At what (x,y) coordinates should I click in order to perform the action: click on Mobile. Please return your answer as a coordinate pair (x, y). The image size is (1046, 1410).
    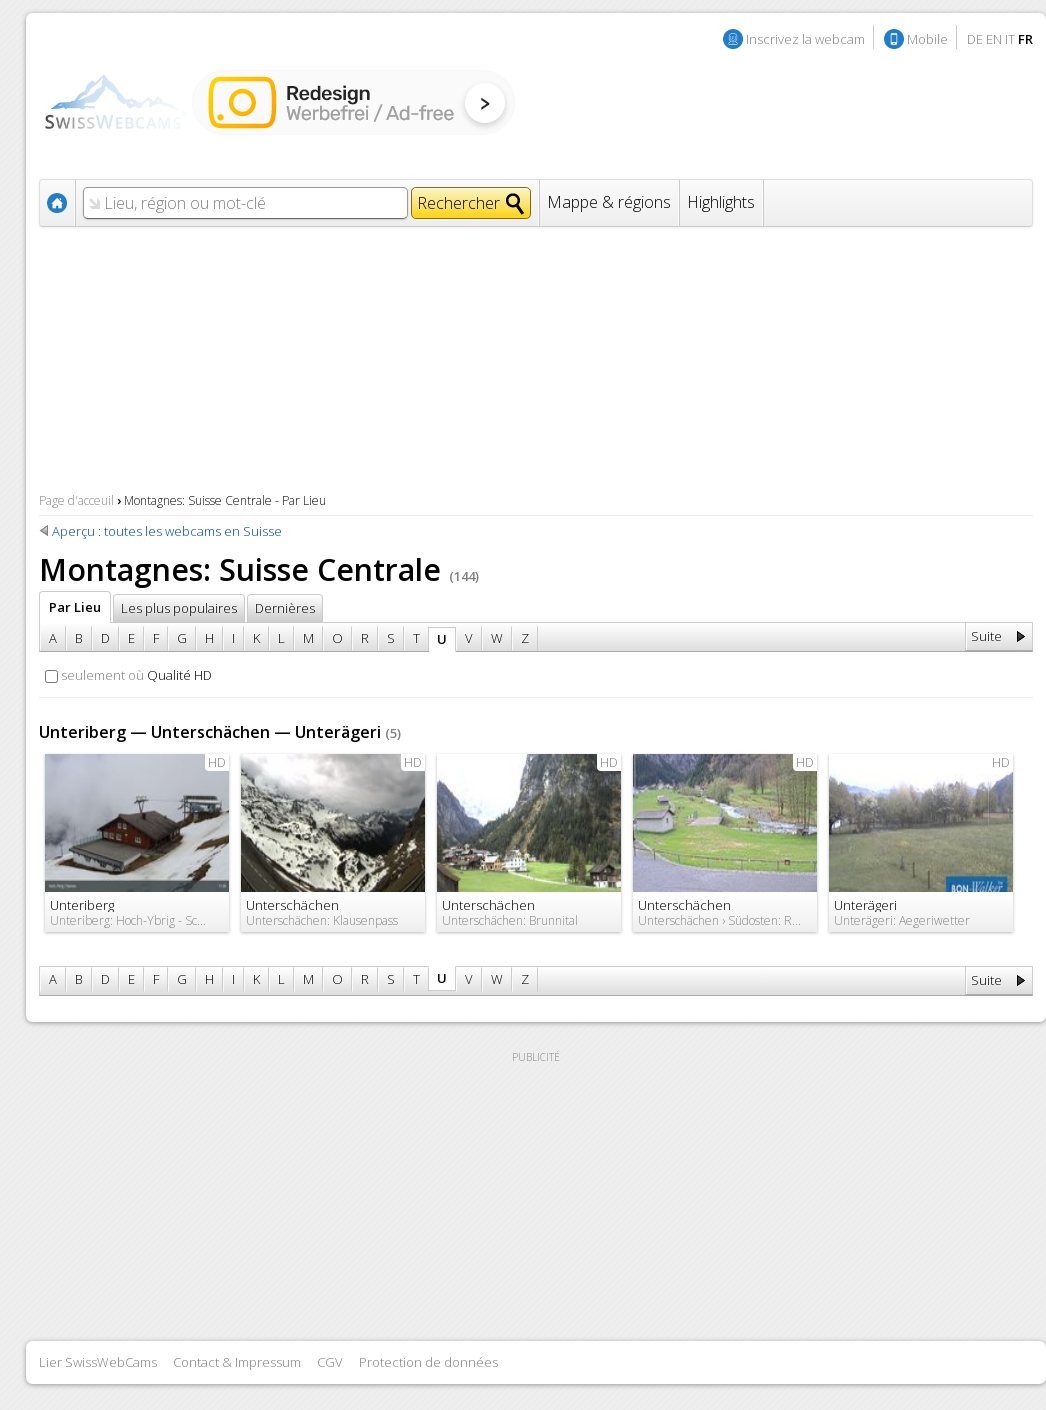
    Looking at the image, I should click on (927, 39).